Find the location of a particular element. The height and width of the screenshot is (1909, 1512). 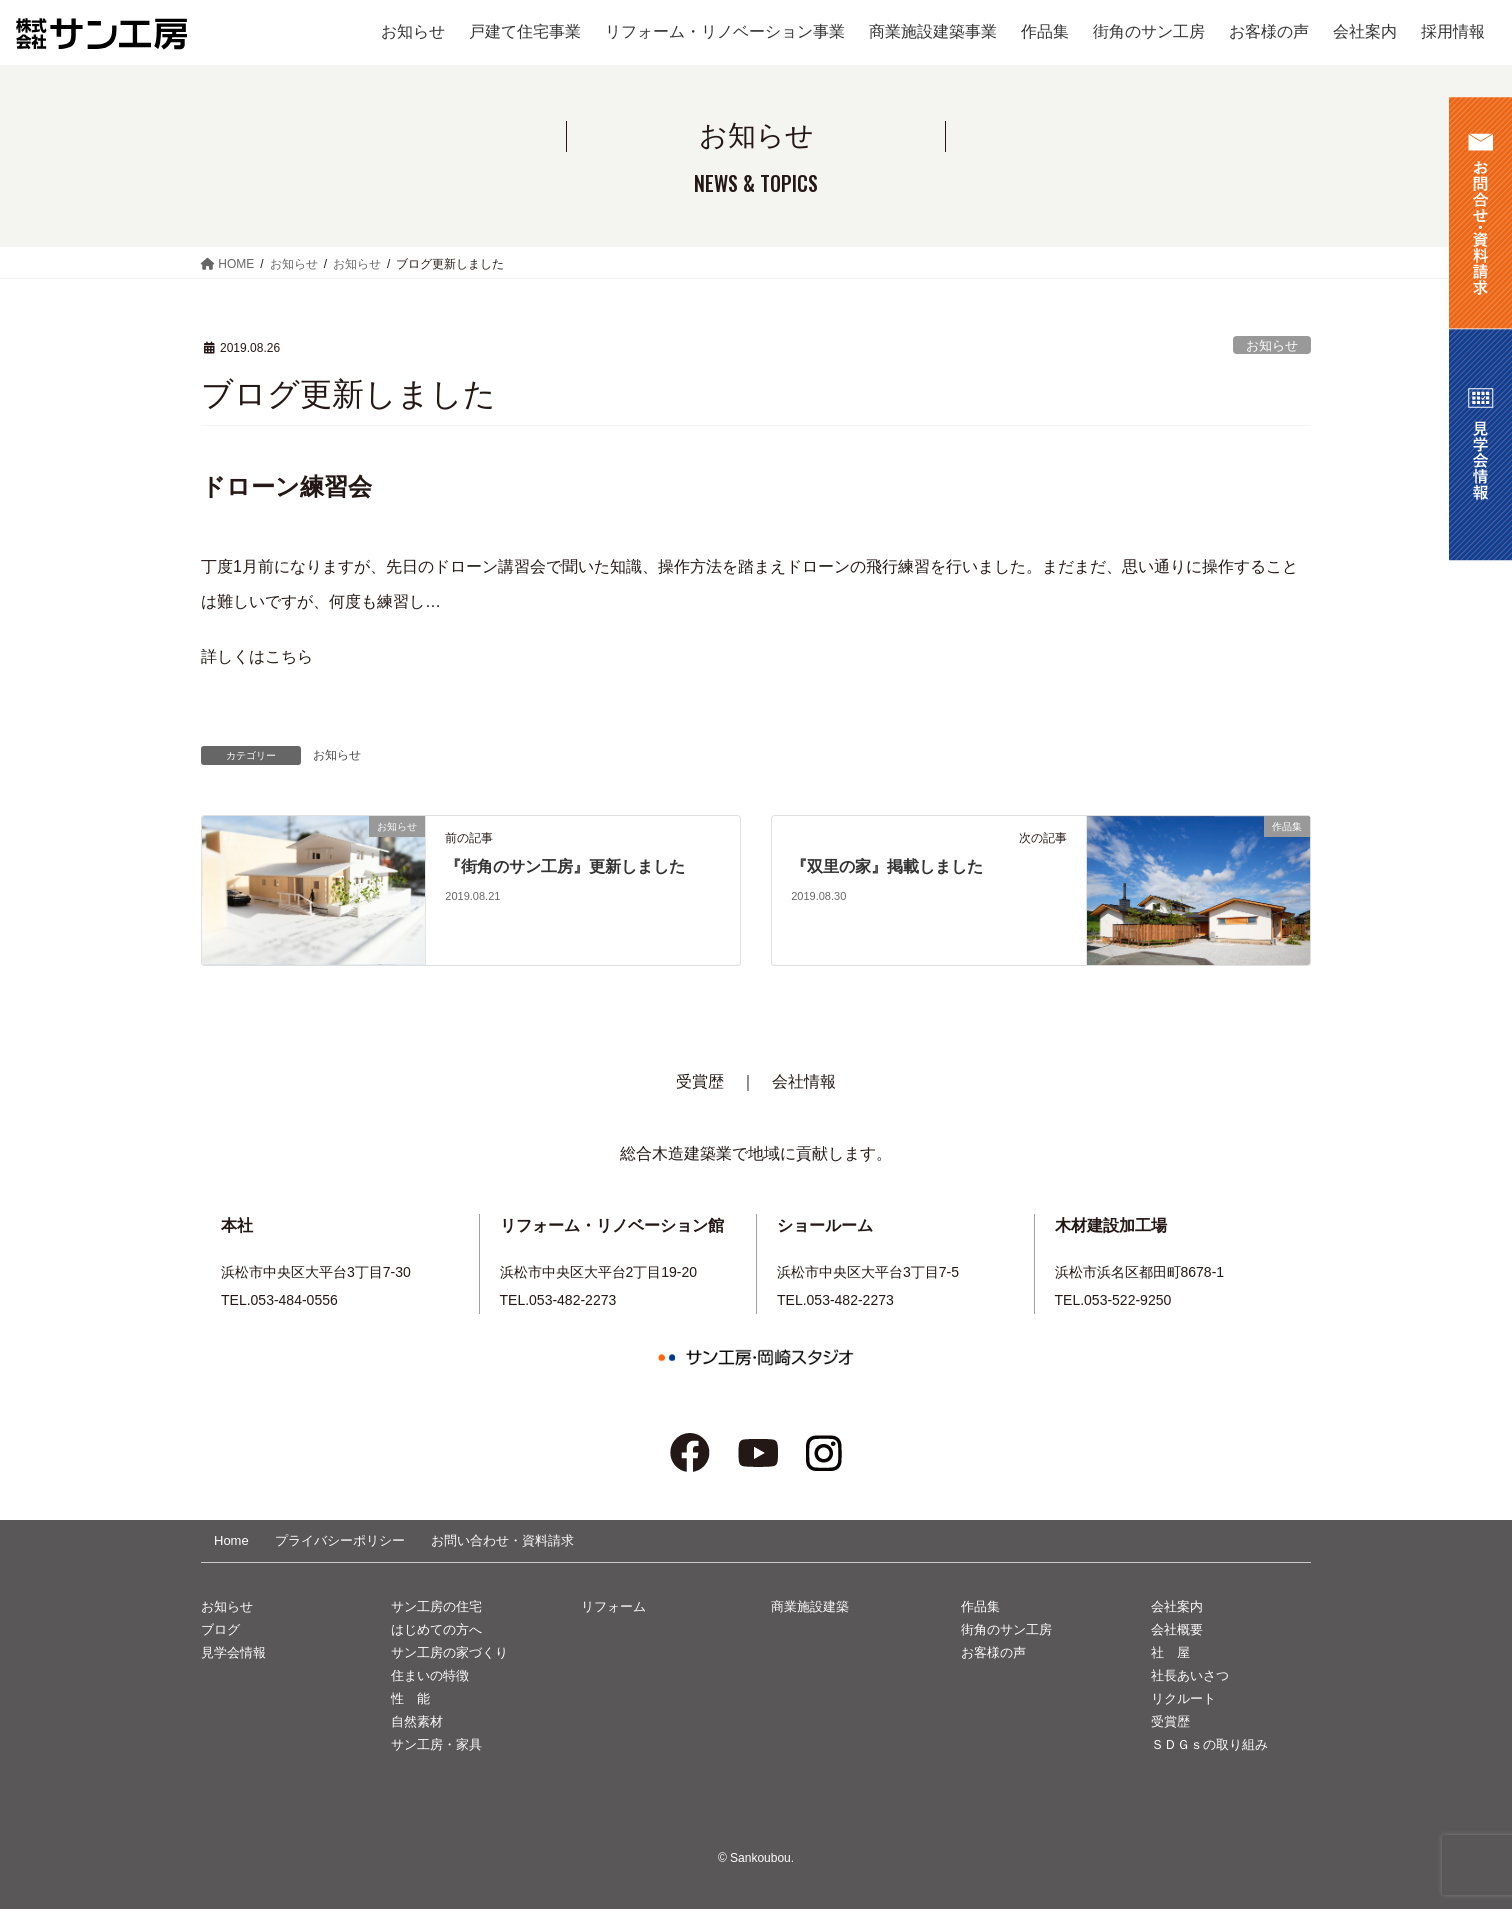

会社情報 is located at coordinates (804, 1081).